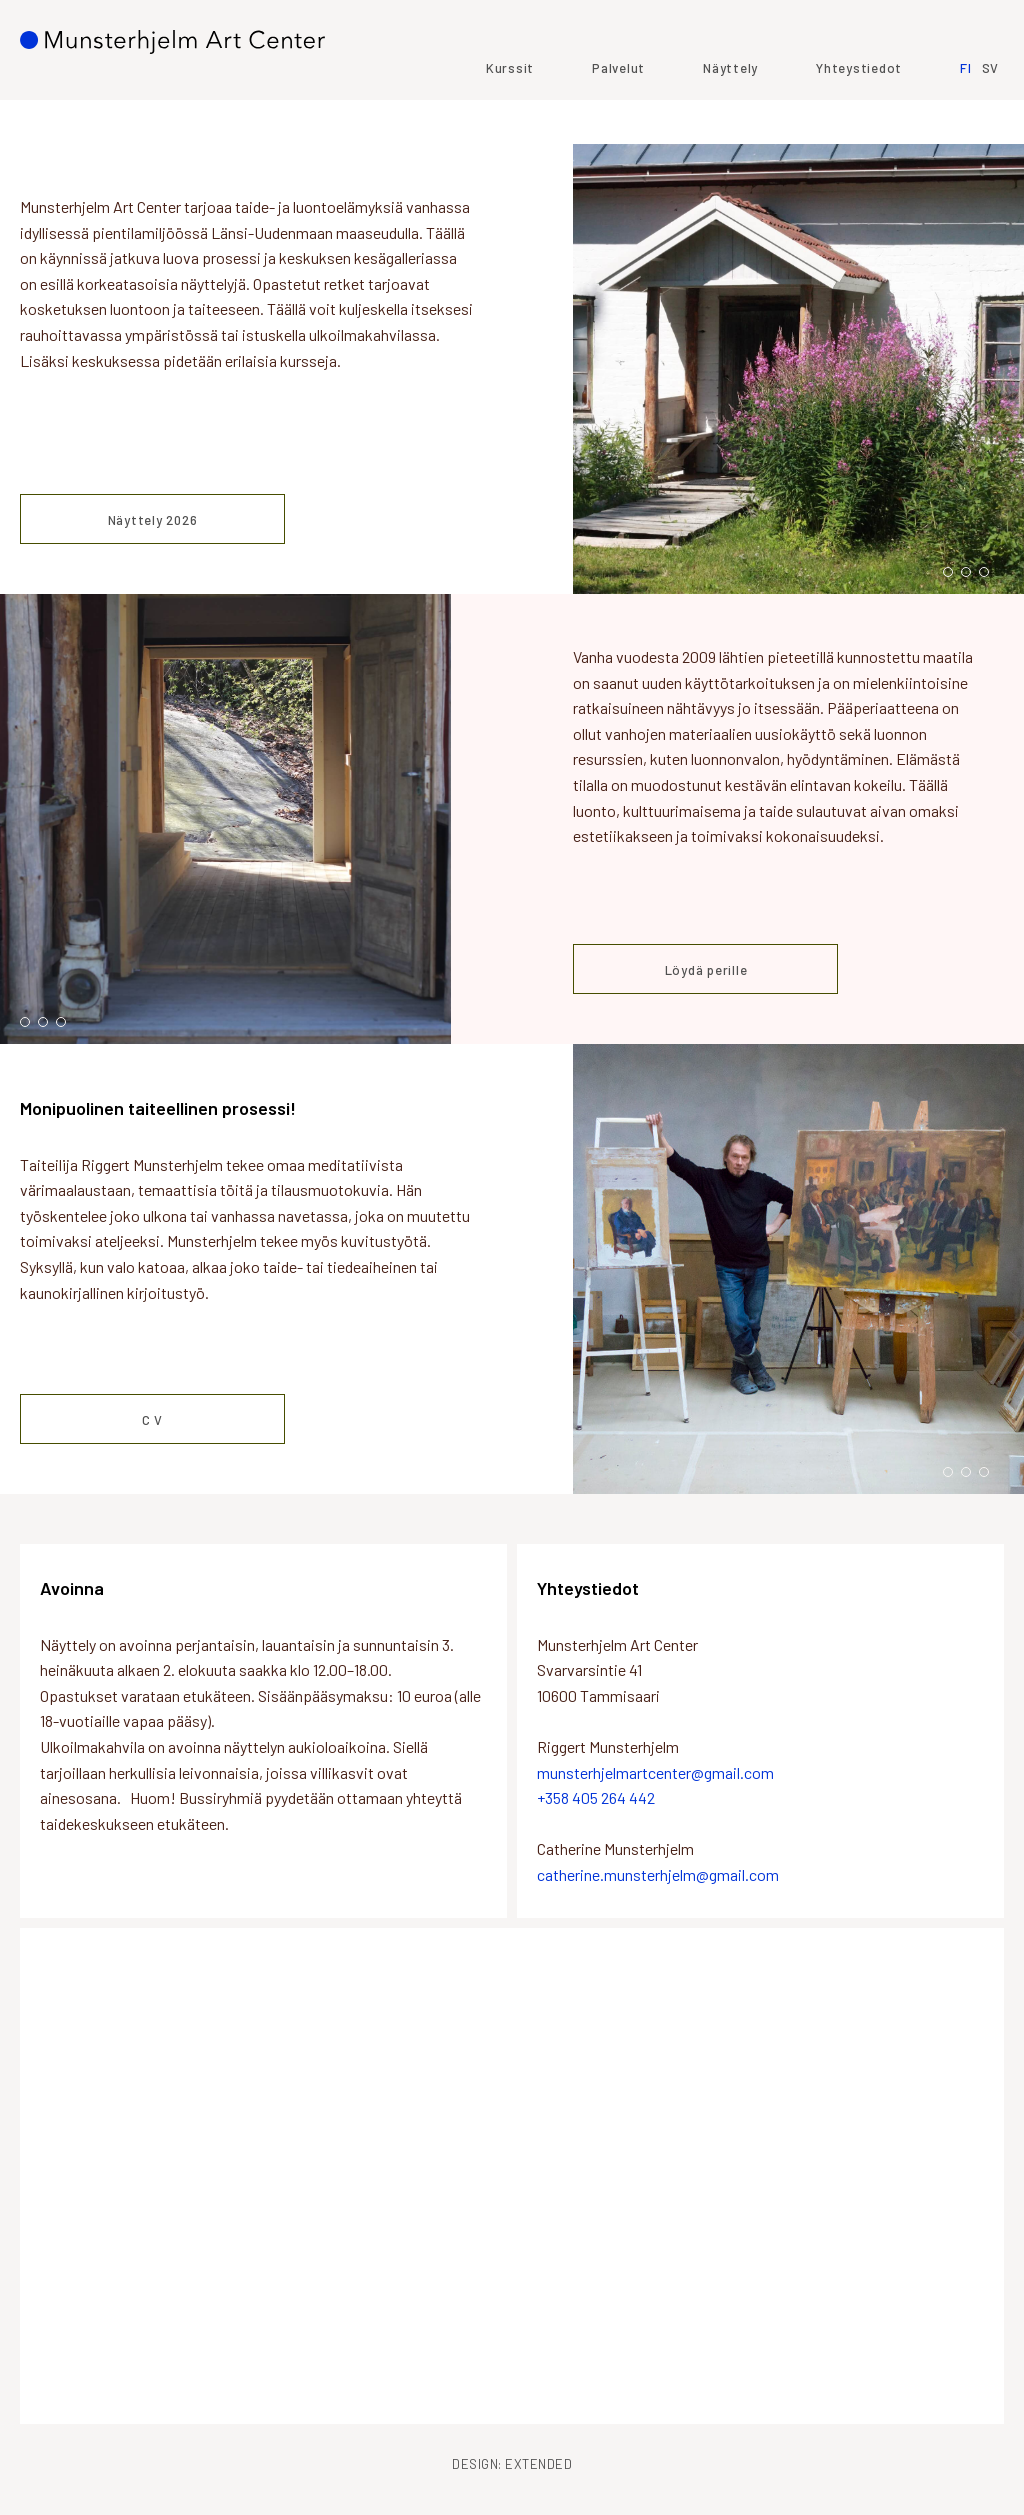 The height and width of the screenshot is (2515, 1024). What do you see at coordinates (706, 970) in the screenshot?
I see `Löydä perille` at bounding box center [706, 970].